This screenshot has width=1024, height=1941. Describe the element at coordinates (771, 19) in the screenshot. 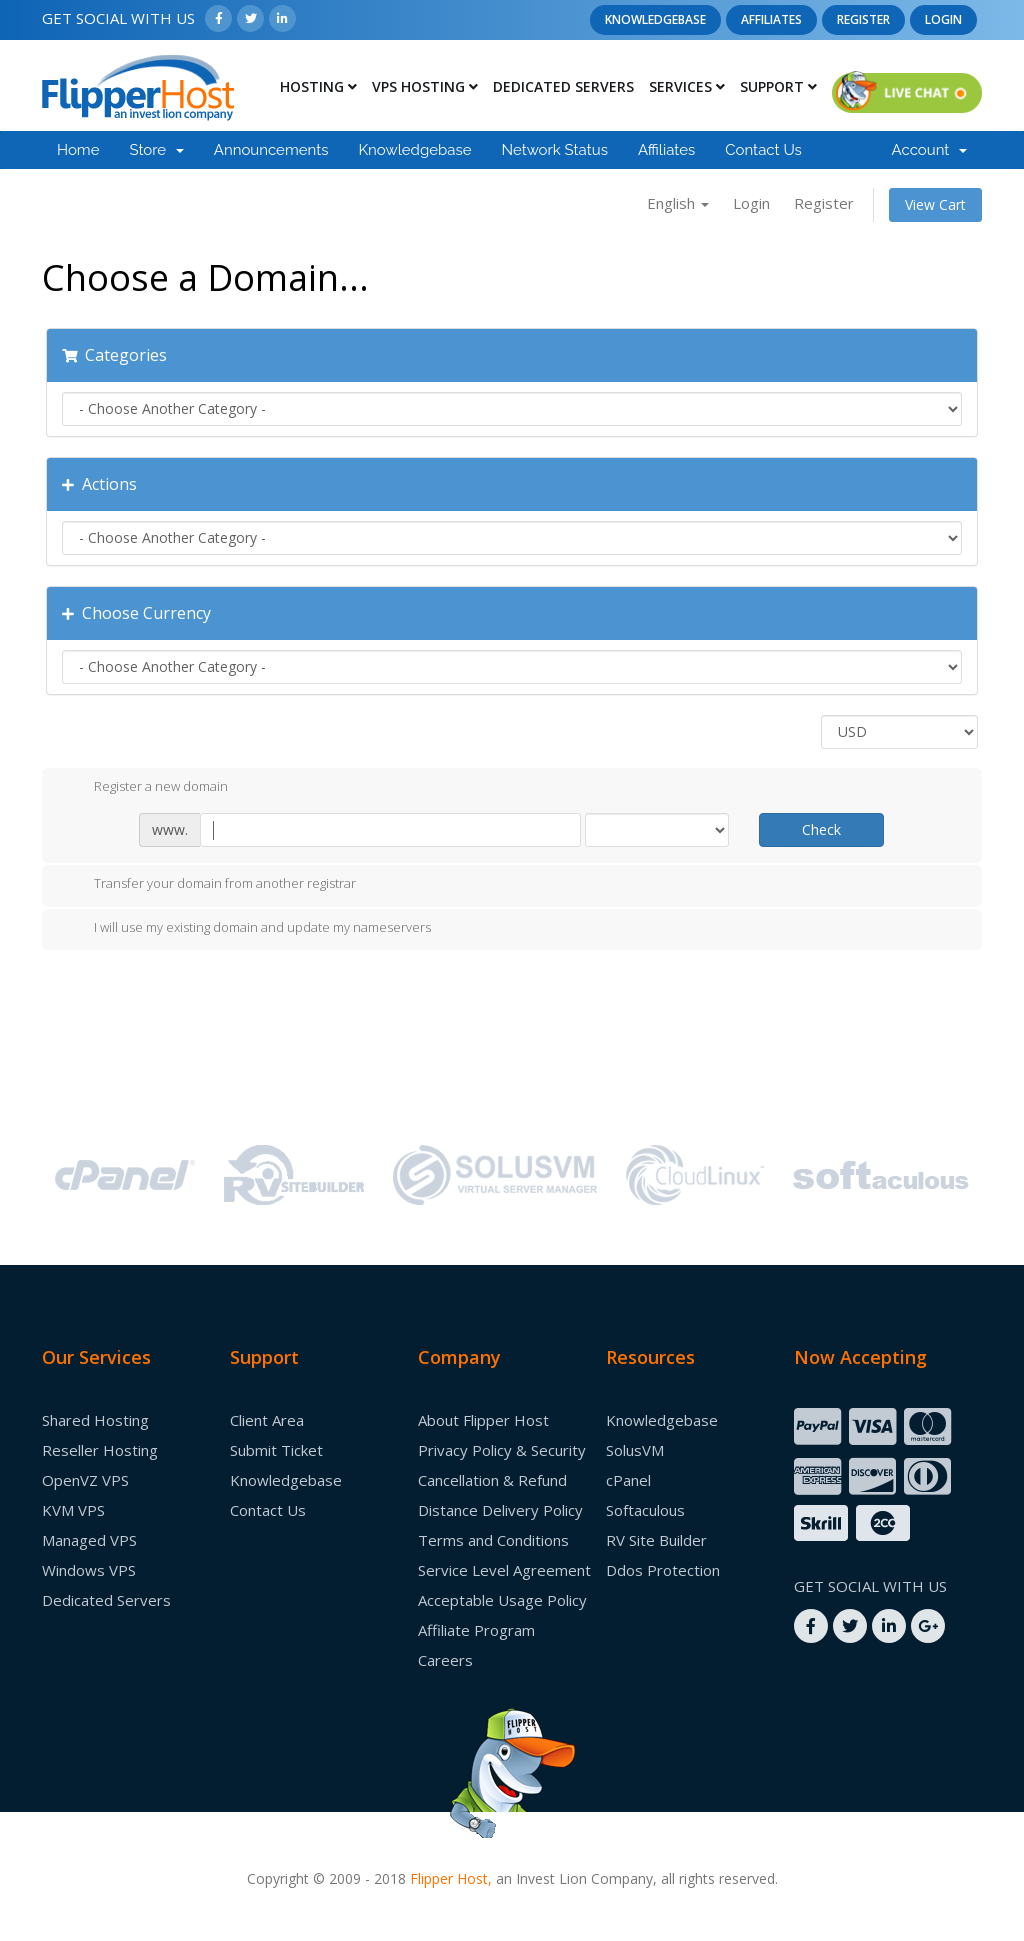

I see `Affiliates` at that location.